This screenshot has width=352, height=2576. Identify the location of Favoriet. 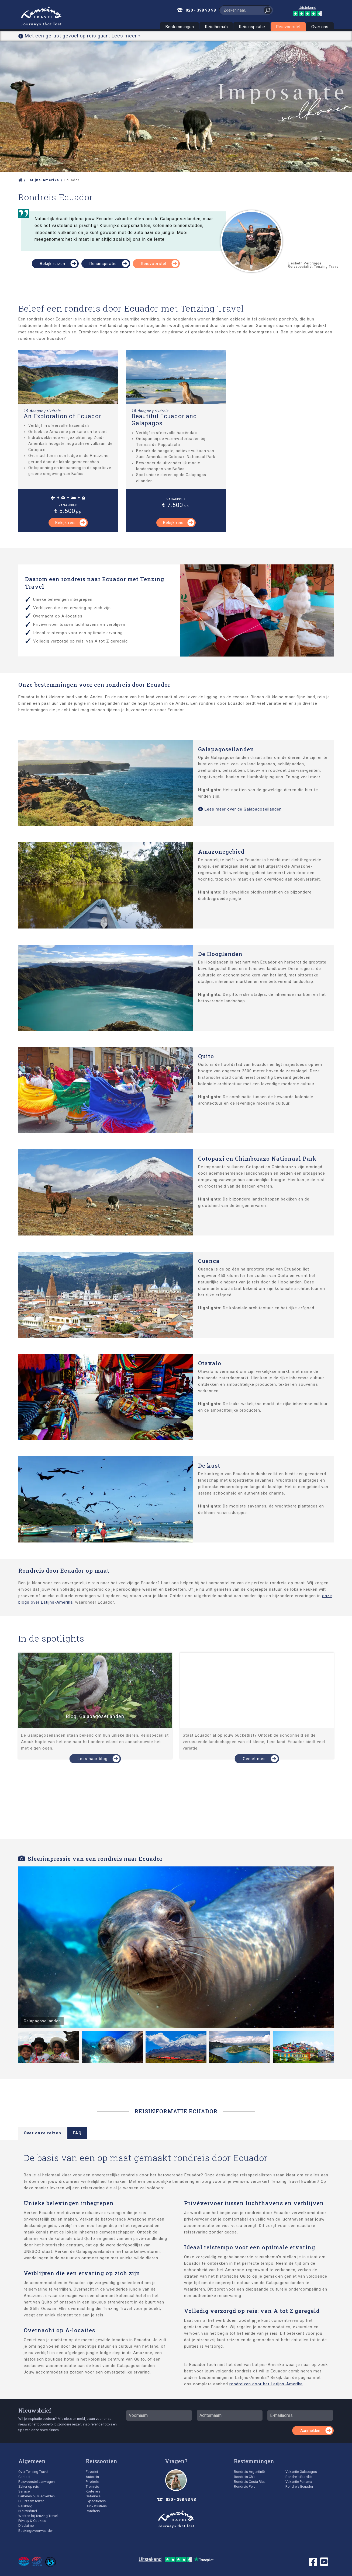
(92, 2472).